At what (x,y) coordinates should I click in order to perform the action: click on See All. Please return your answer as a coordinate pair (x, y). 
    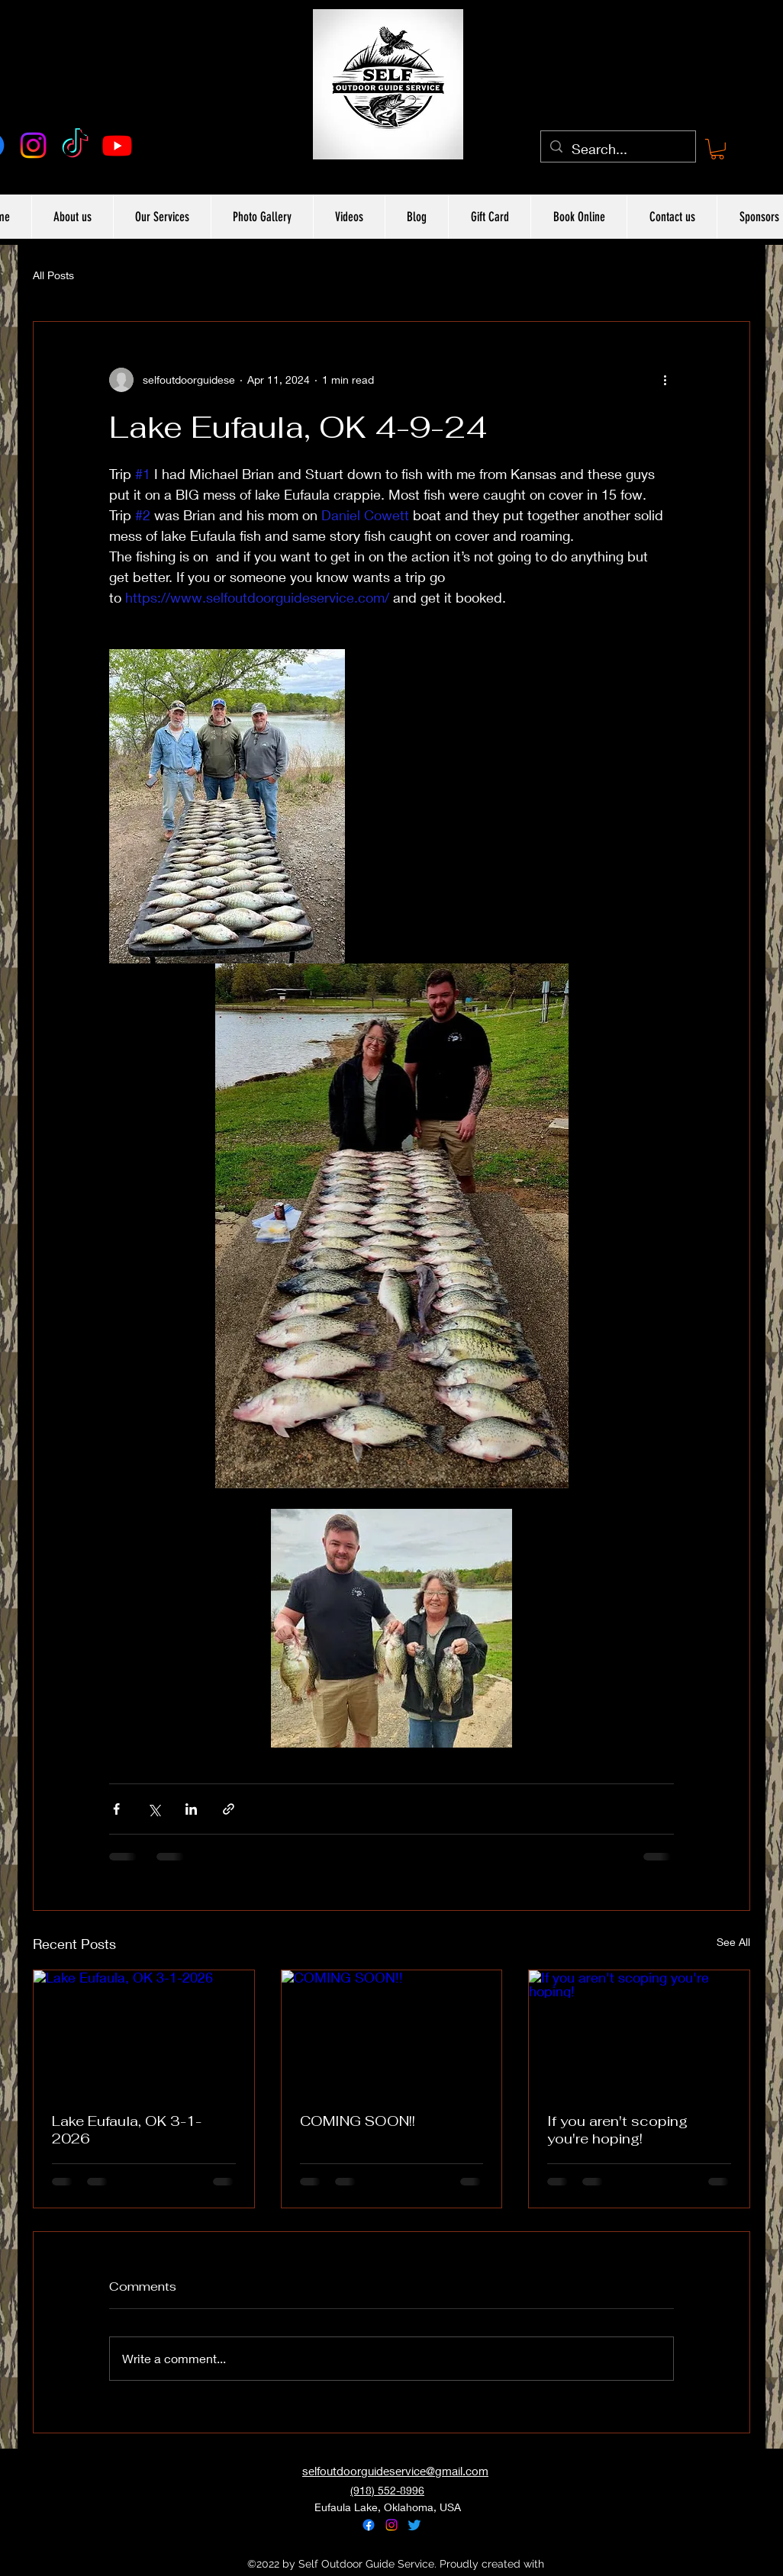
    Looking at the image, I should click on (733, 1941).